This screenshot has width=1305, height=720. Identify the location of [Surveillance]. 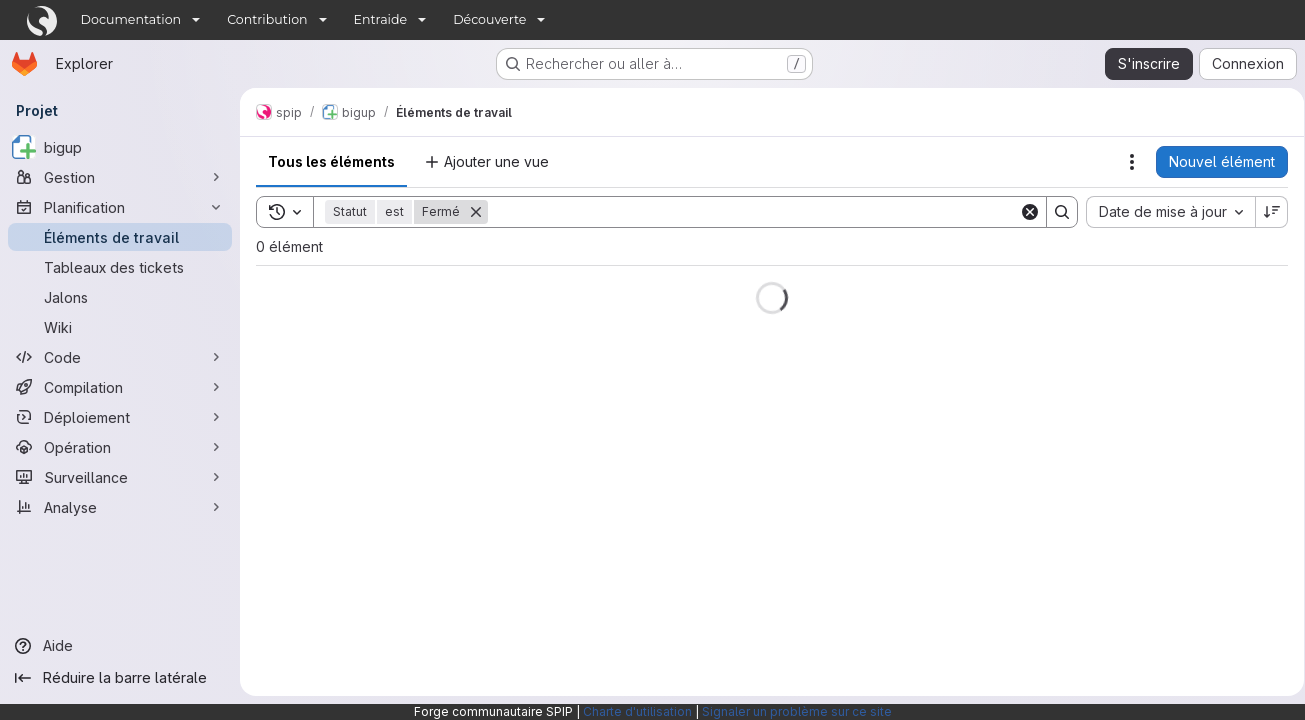
(120, 477).